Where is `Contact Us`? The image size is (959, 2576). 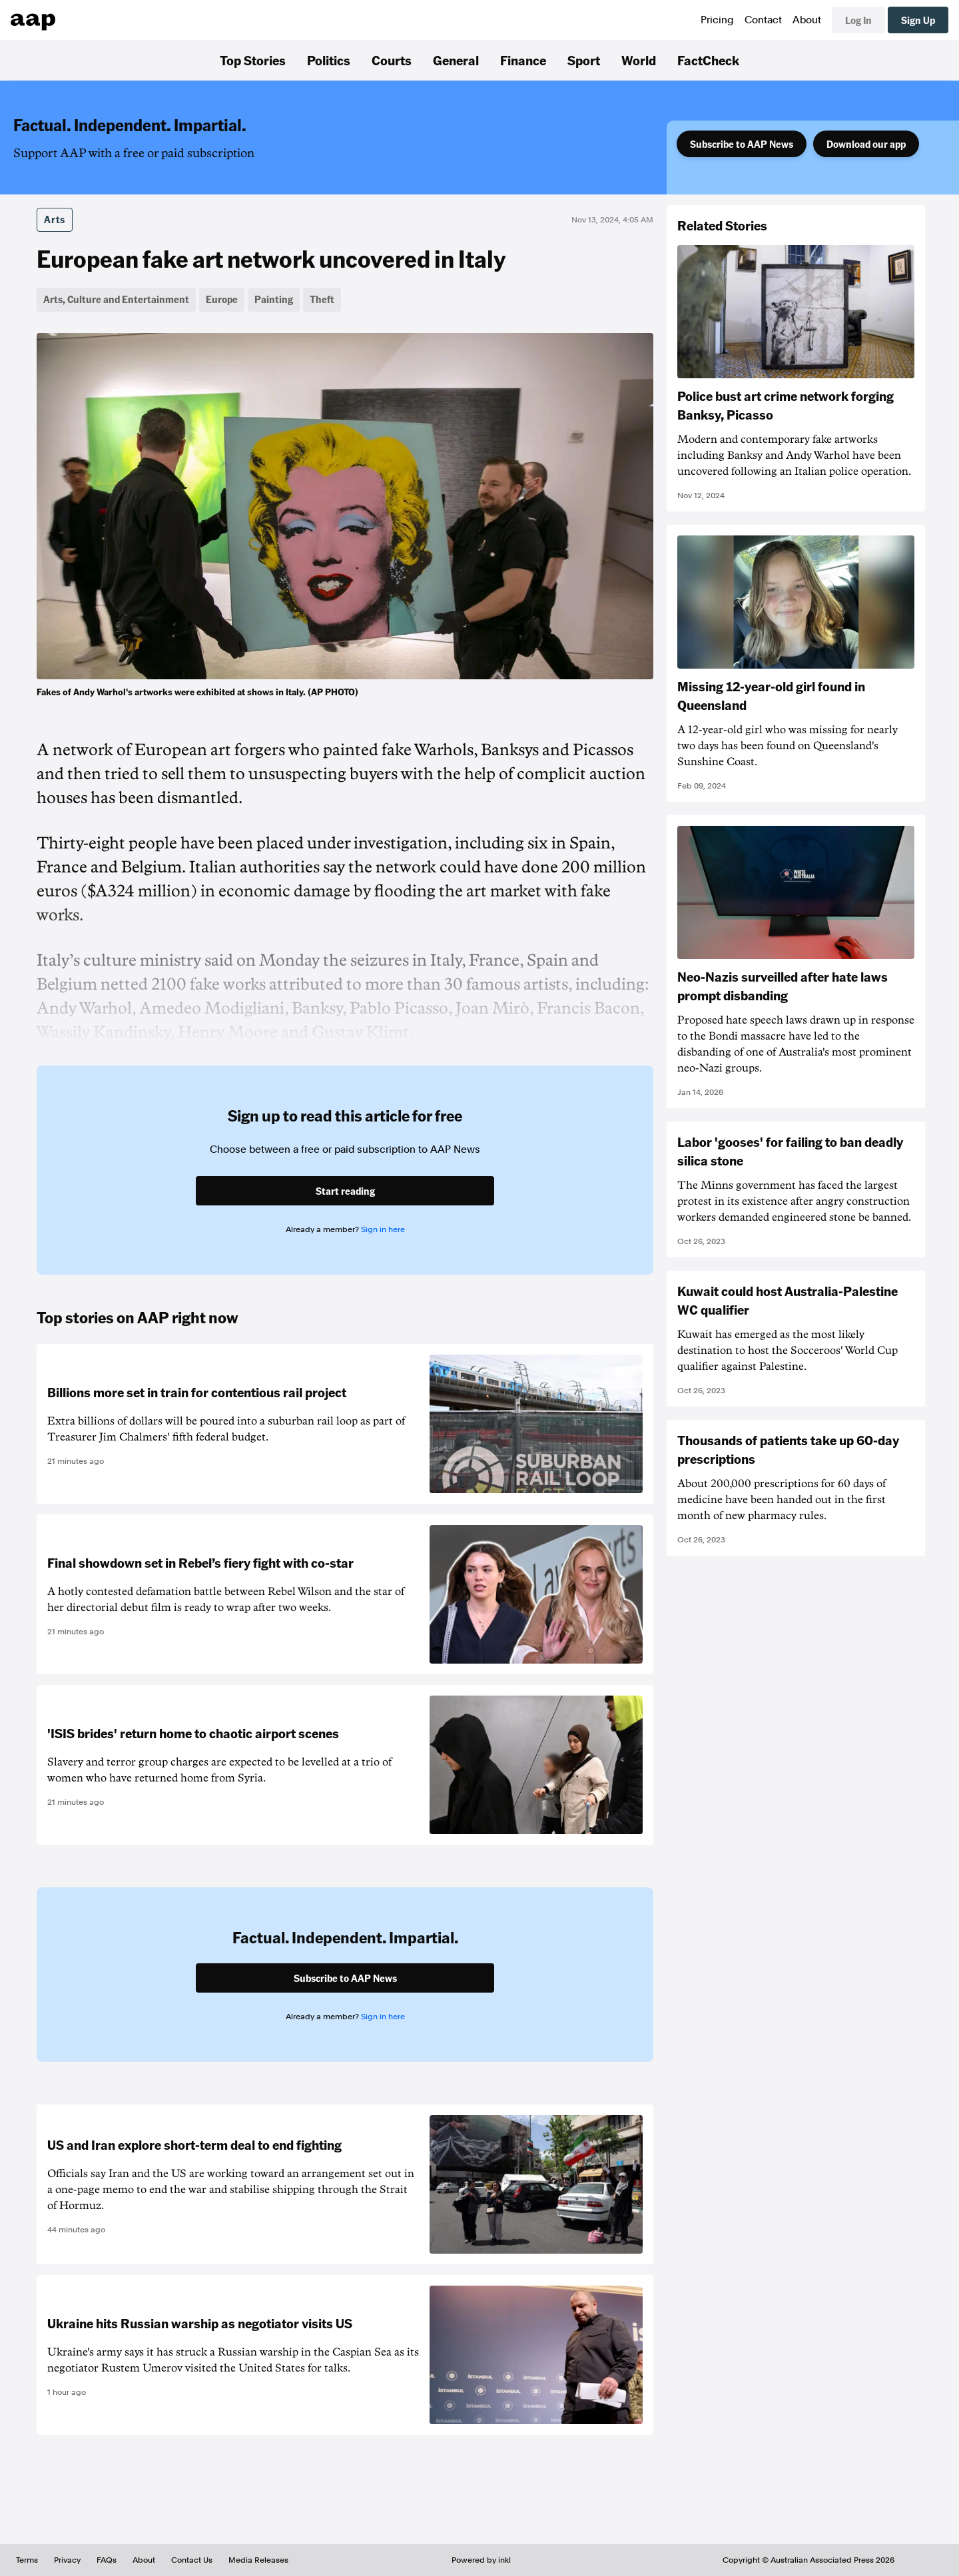 Contact Us is located at coordinates (191, 2560).